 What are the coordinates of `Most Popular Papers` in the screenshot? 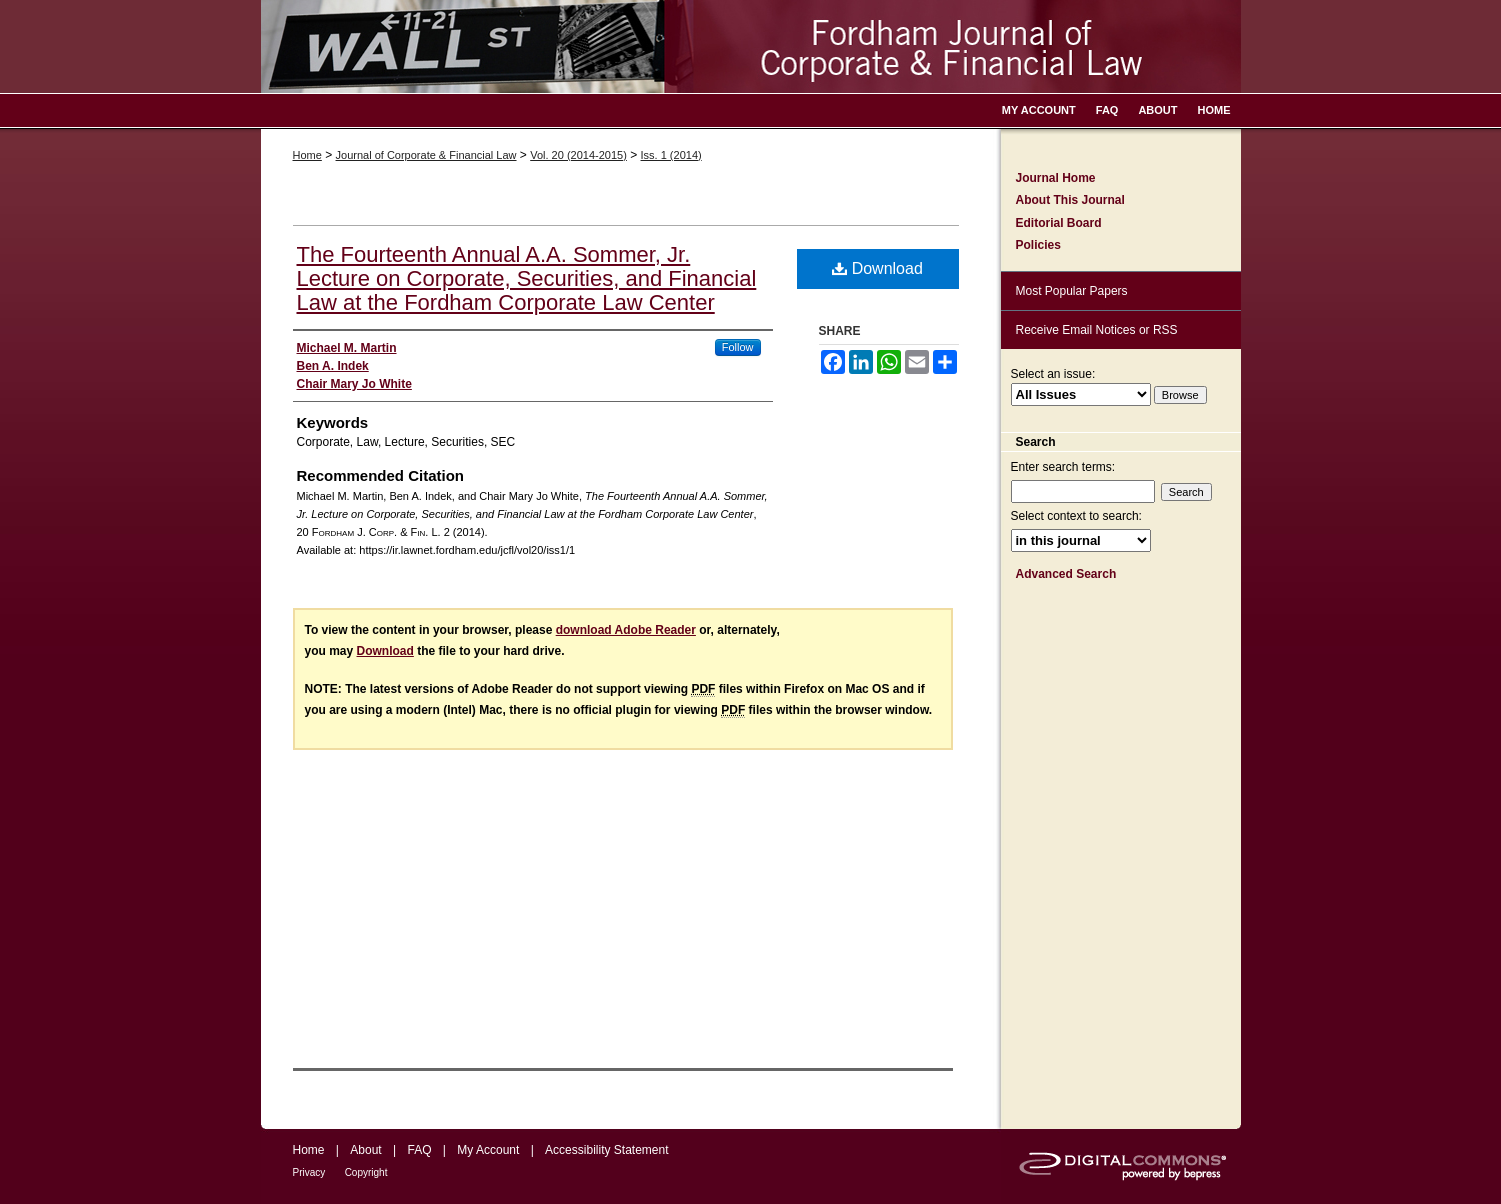 It's located at (1072, 291).